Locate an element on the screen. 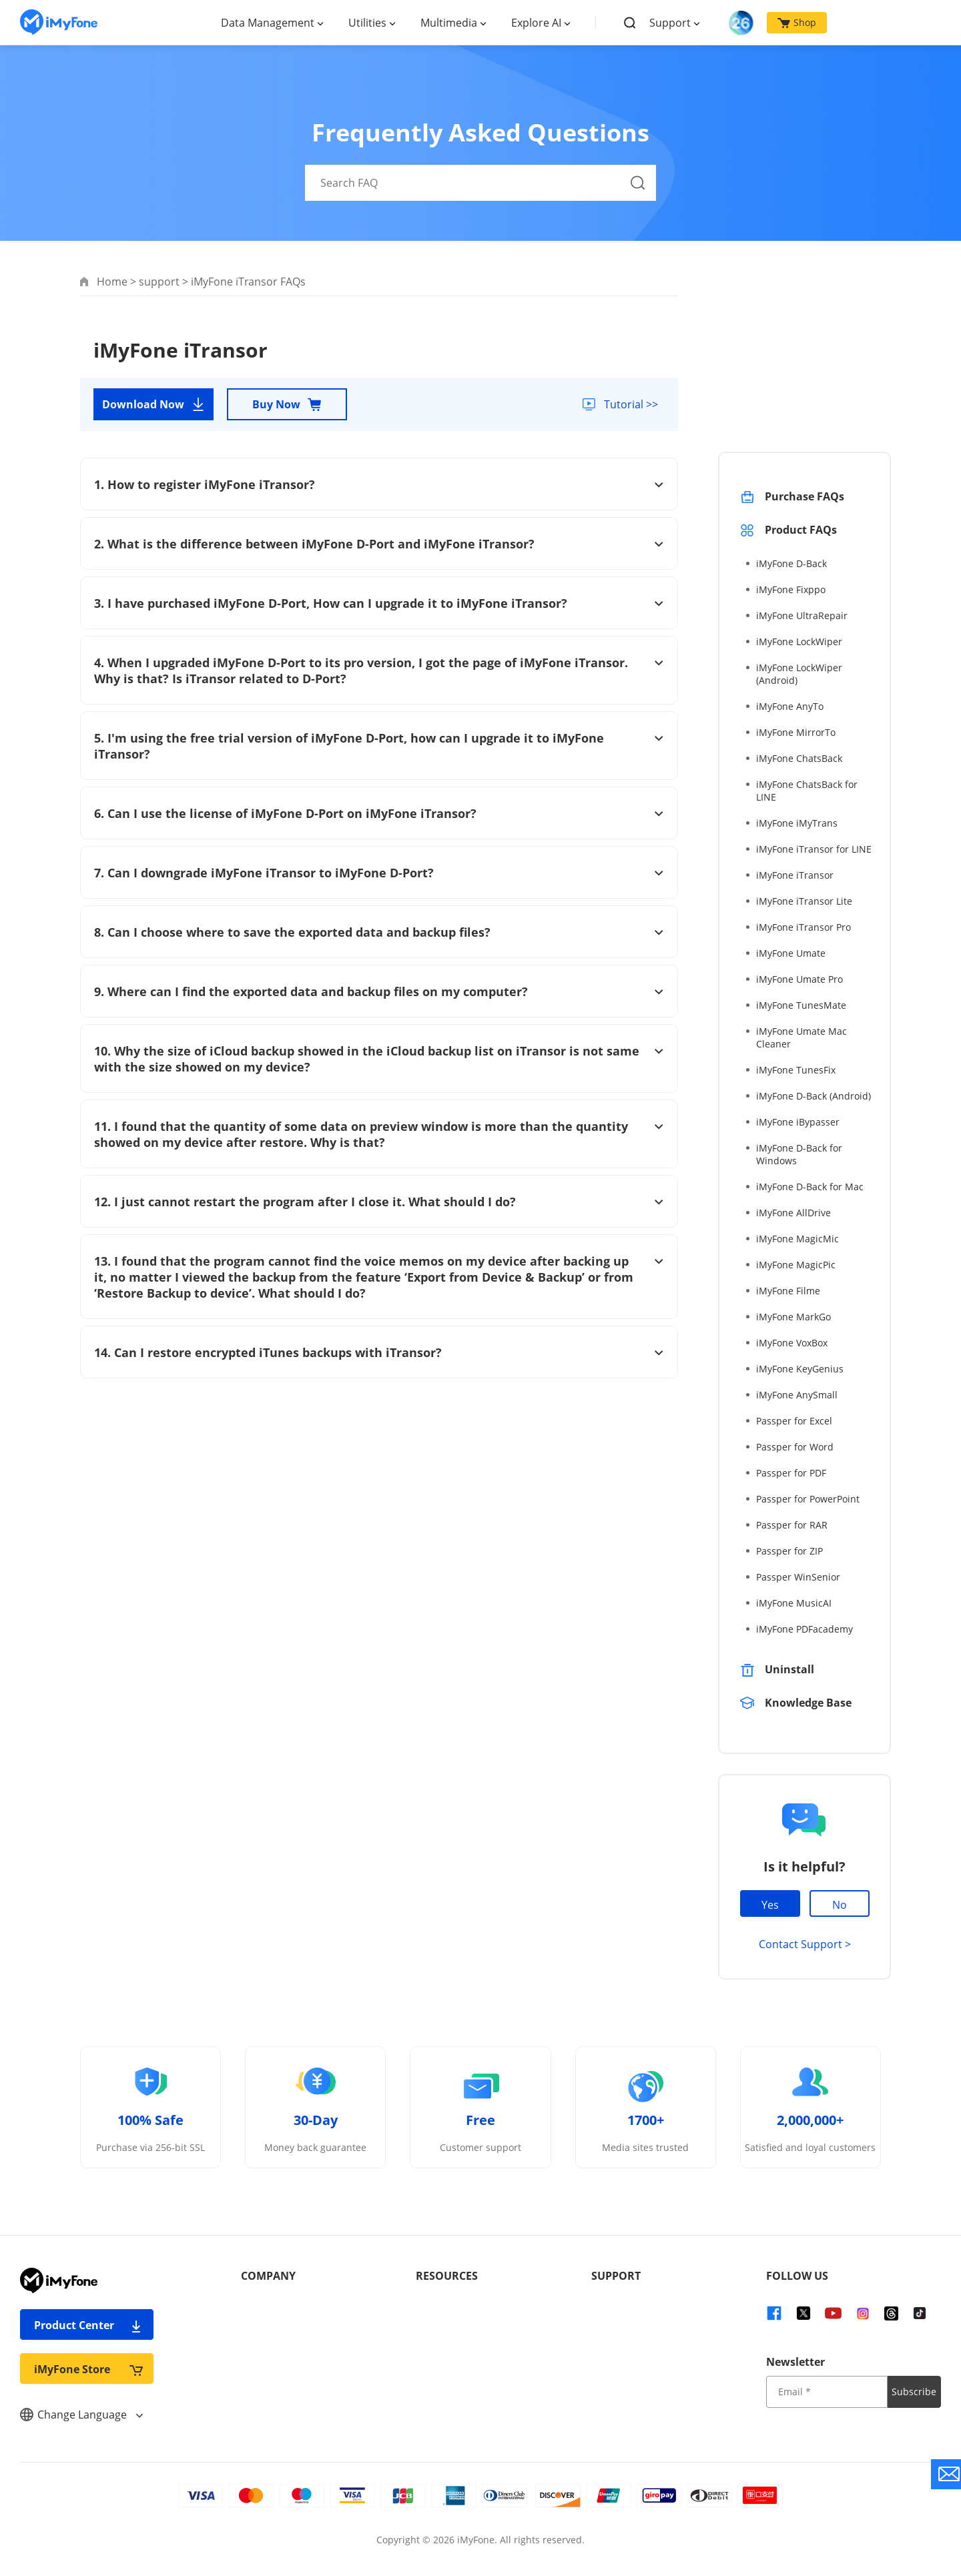 The height and width of the screenshot is (2576, 961). 1. How to register iMyFone iTransor? is located at coordinates (379, 484).